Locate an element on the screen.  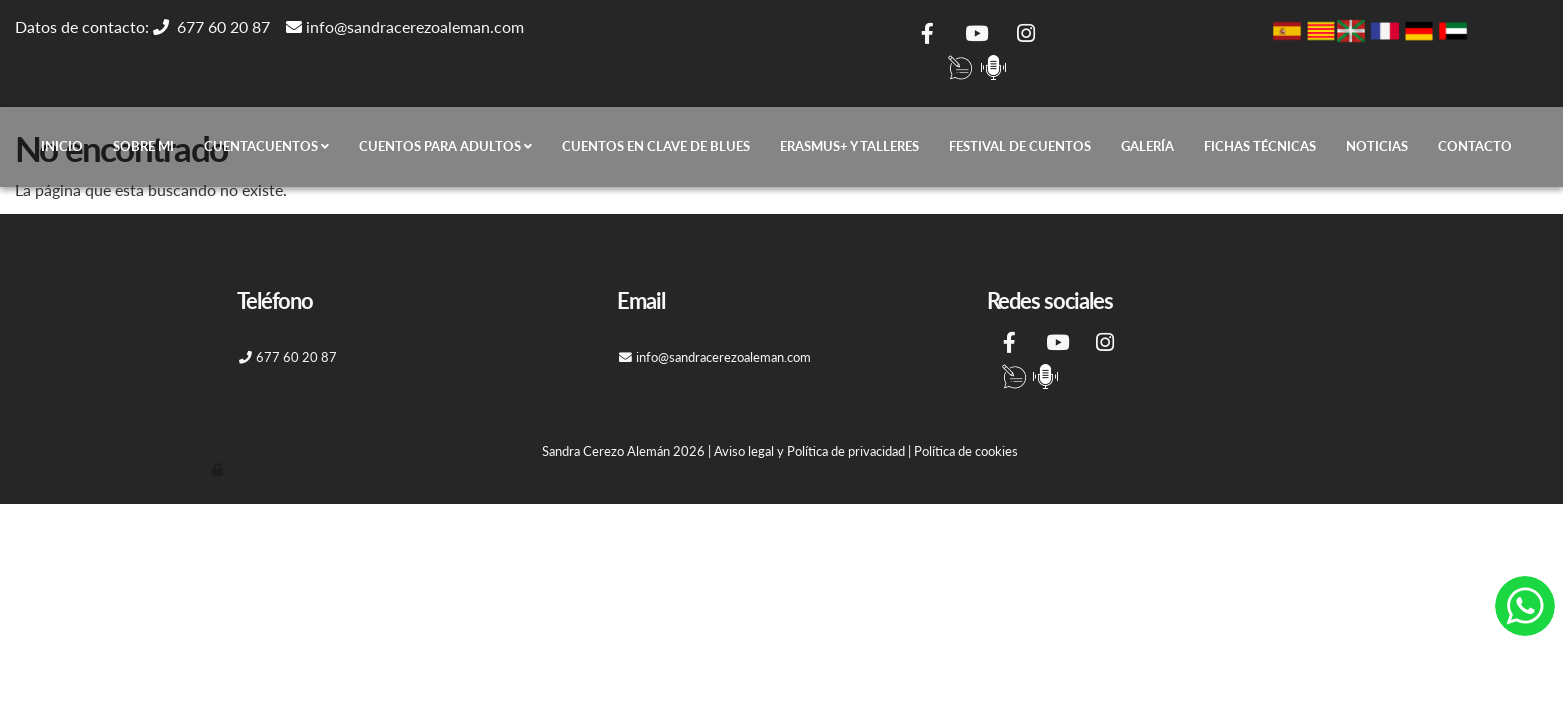
Fichas técnicas is located at coordinates (1260, 146).